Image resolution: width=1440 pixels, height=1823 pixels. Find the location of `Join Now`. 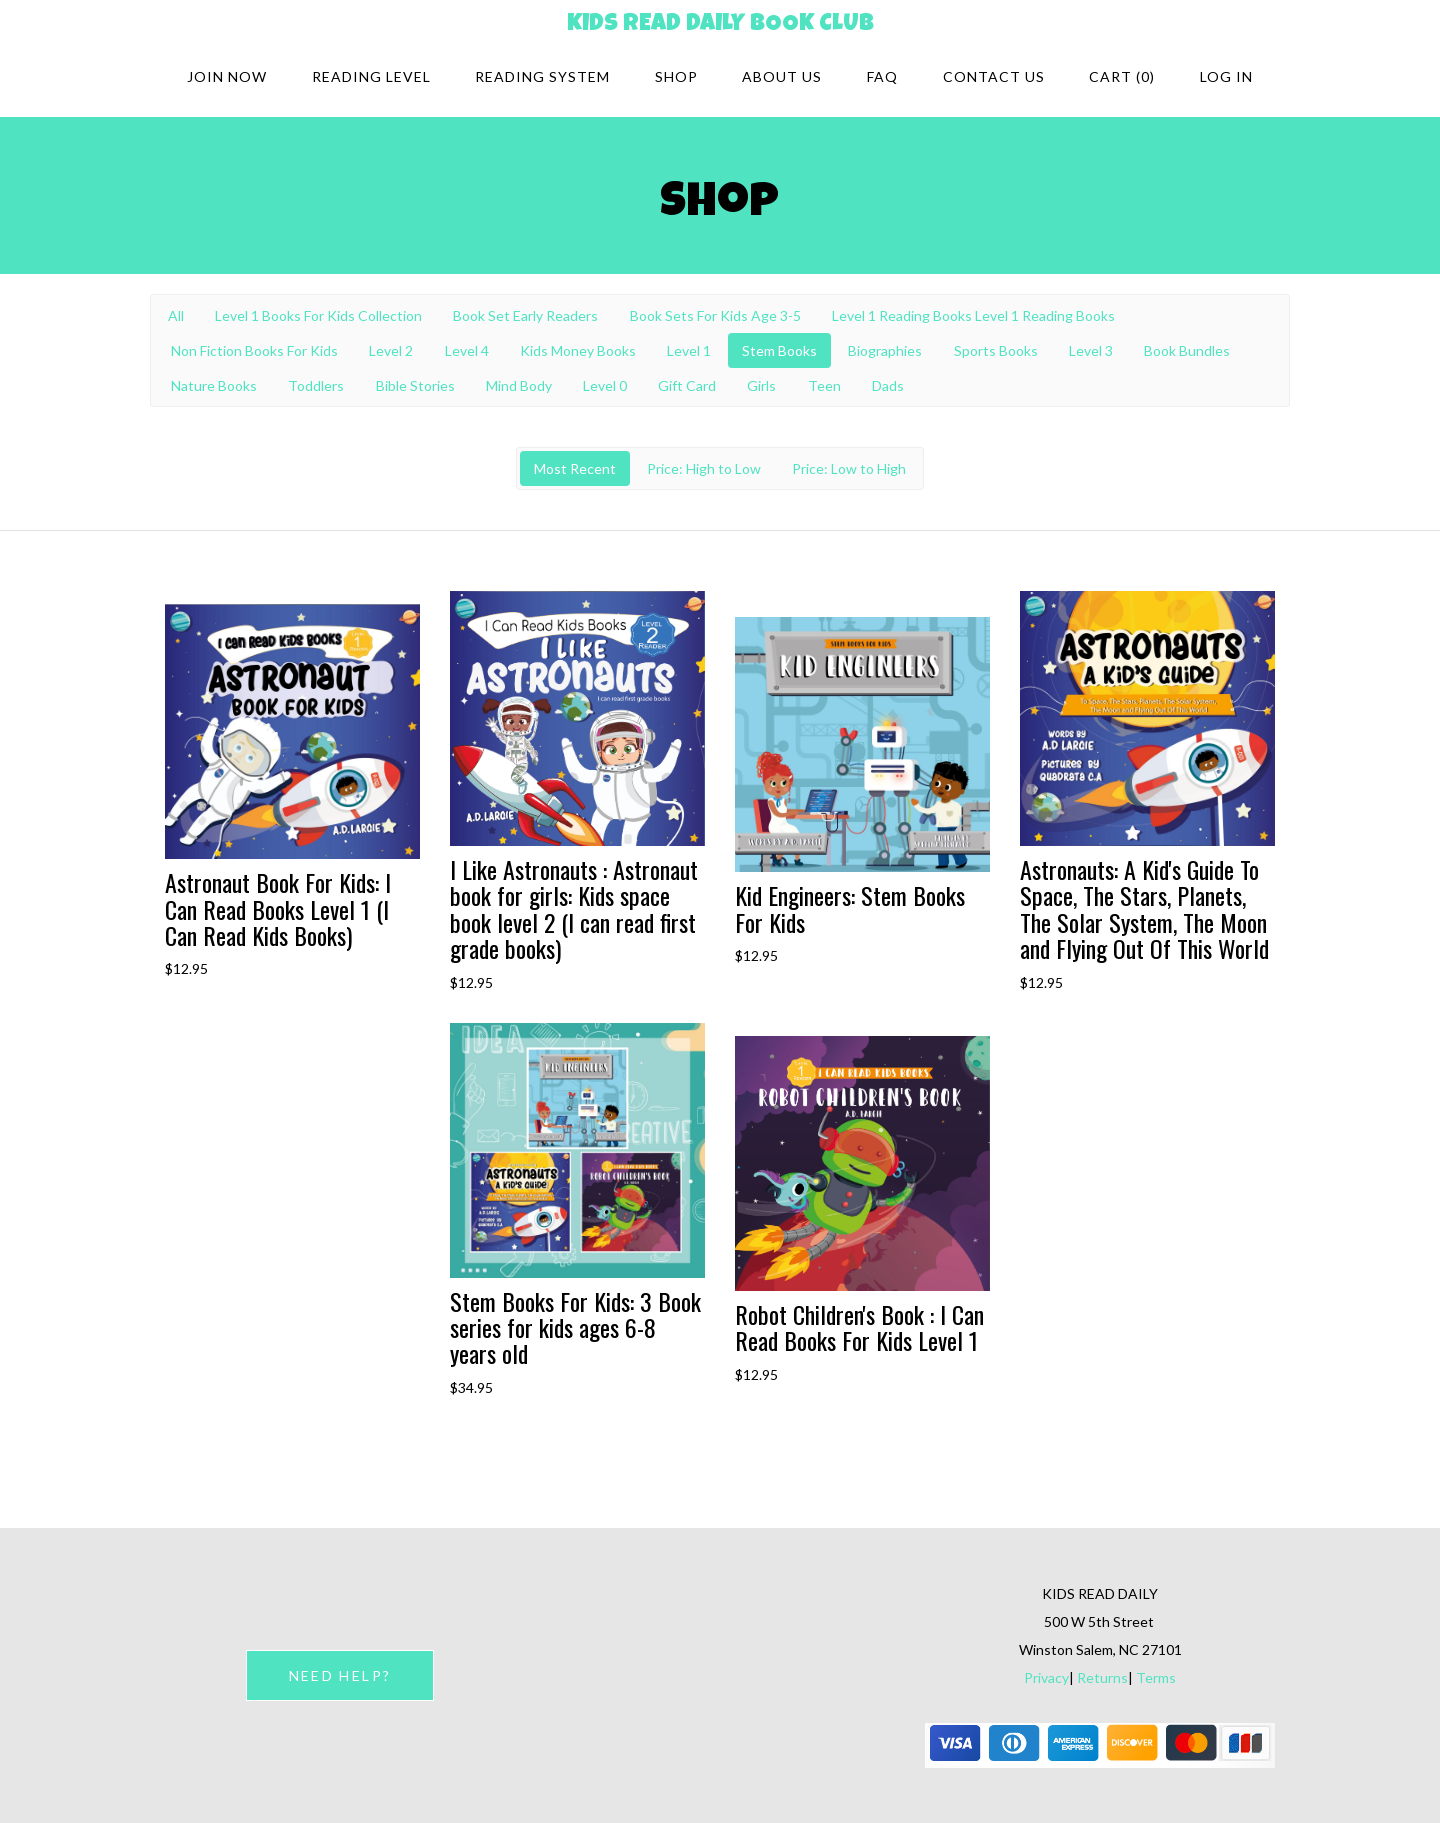

Join Now is located at coordinates (227, 76).